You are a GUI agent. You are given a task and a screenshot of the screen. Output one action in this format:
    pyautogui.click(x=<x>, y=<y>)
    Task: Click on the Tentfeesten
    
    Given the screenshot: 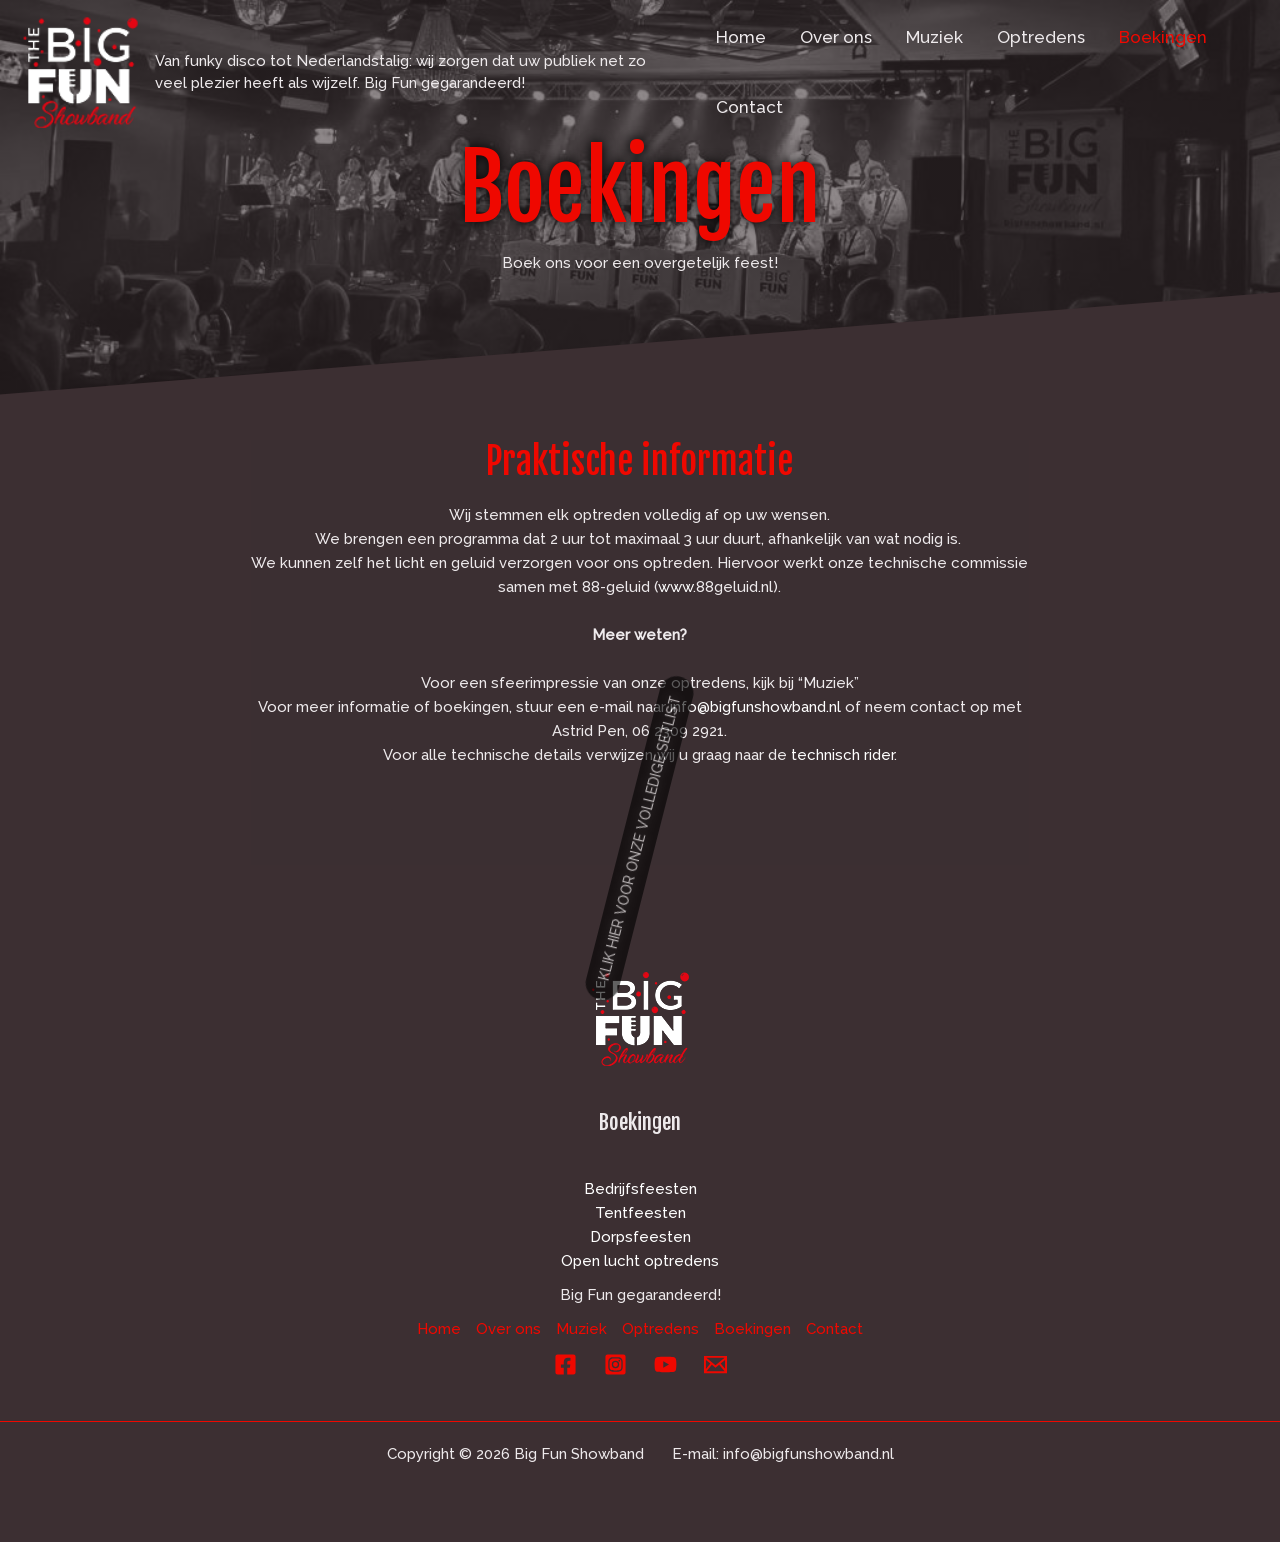 What is the action you would take?
    pyautogui.click(x=640, y=1213)
    